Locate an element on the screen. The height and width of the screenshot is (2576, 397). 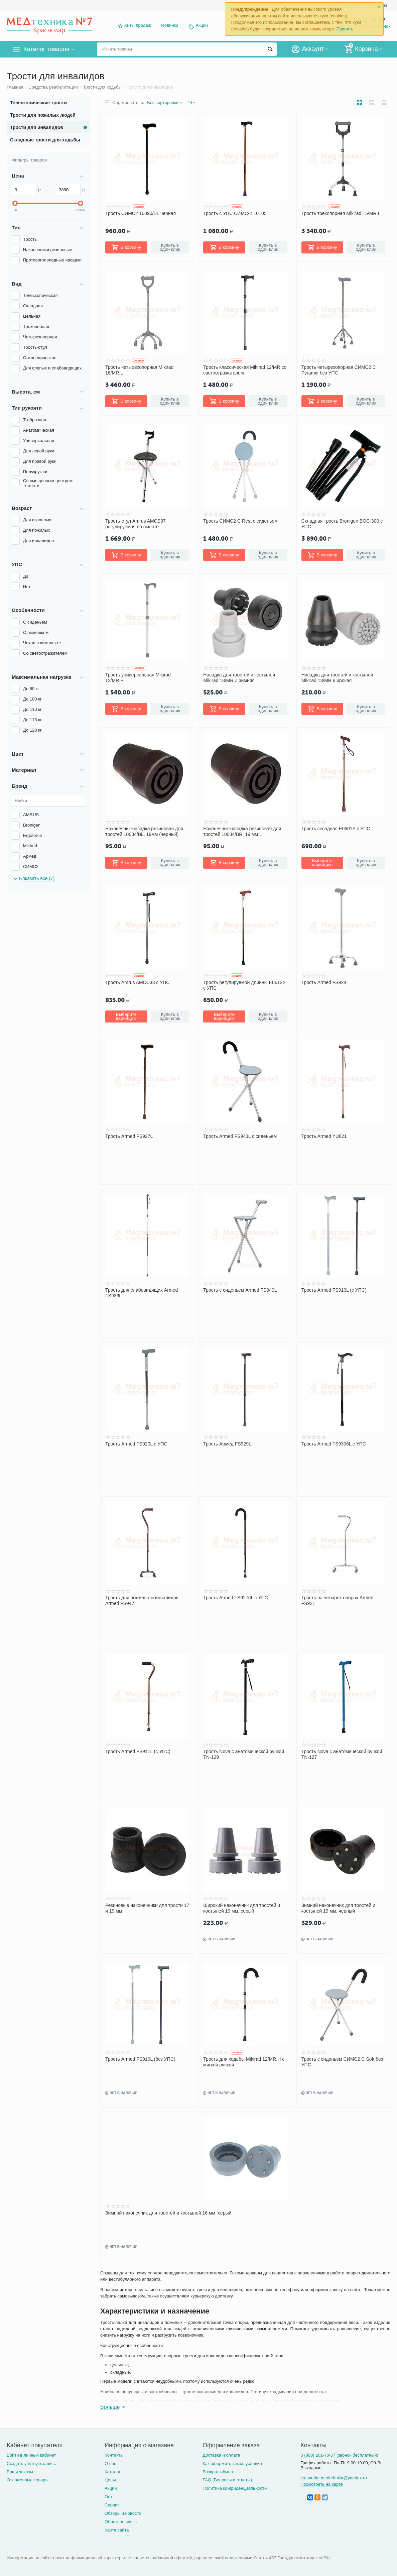
Трость на четырех опорах Armed FS921 is located at coordinates (337, 1600).